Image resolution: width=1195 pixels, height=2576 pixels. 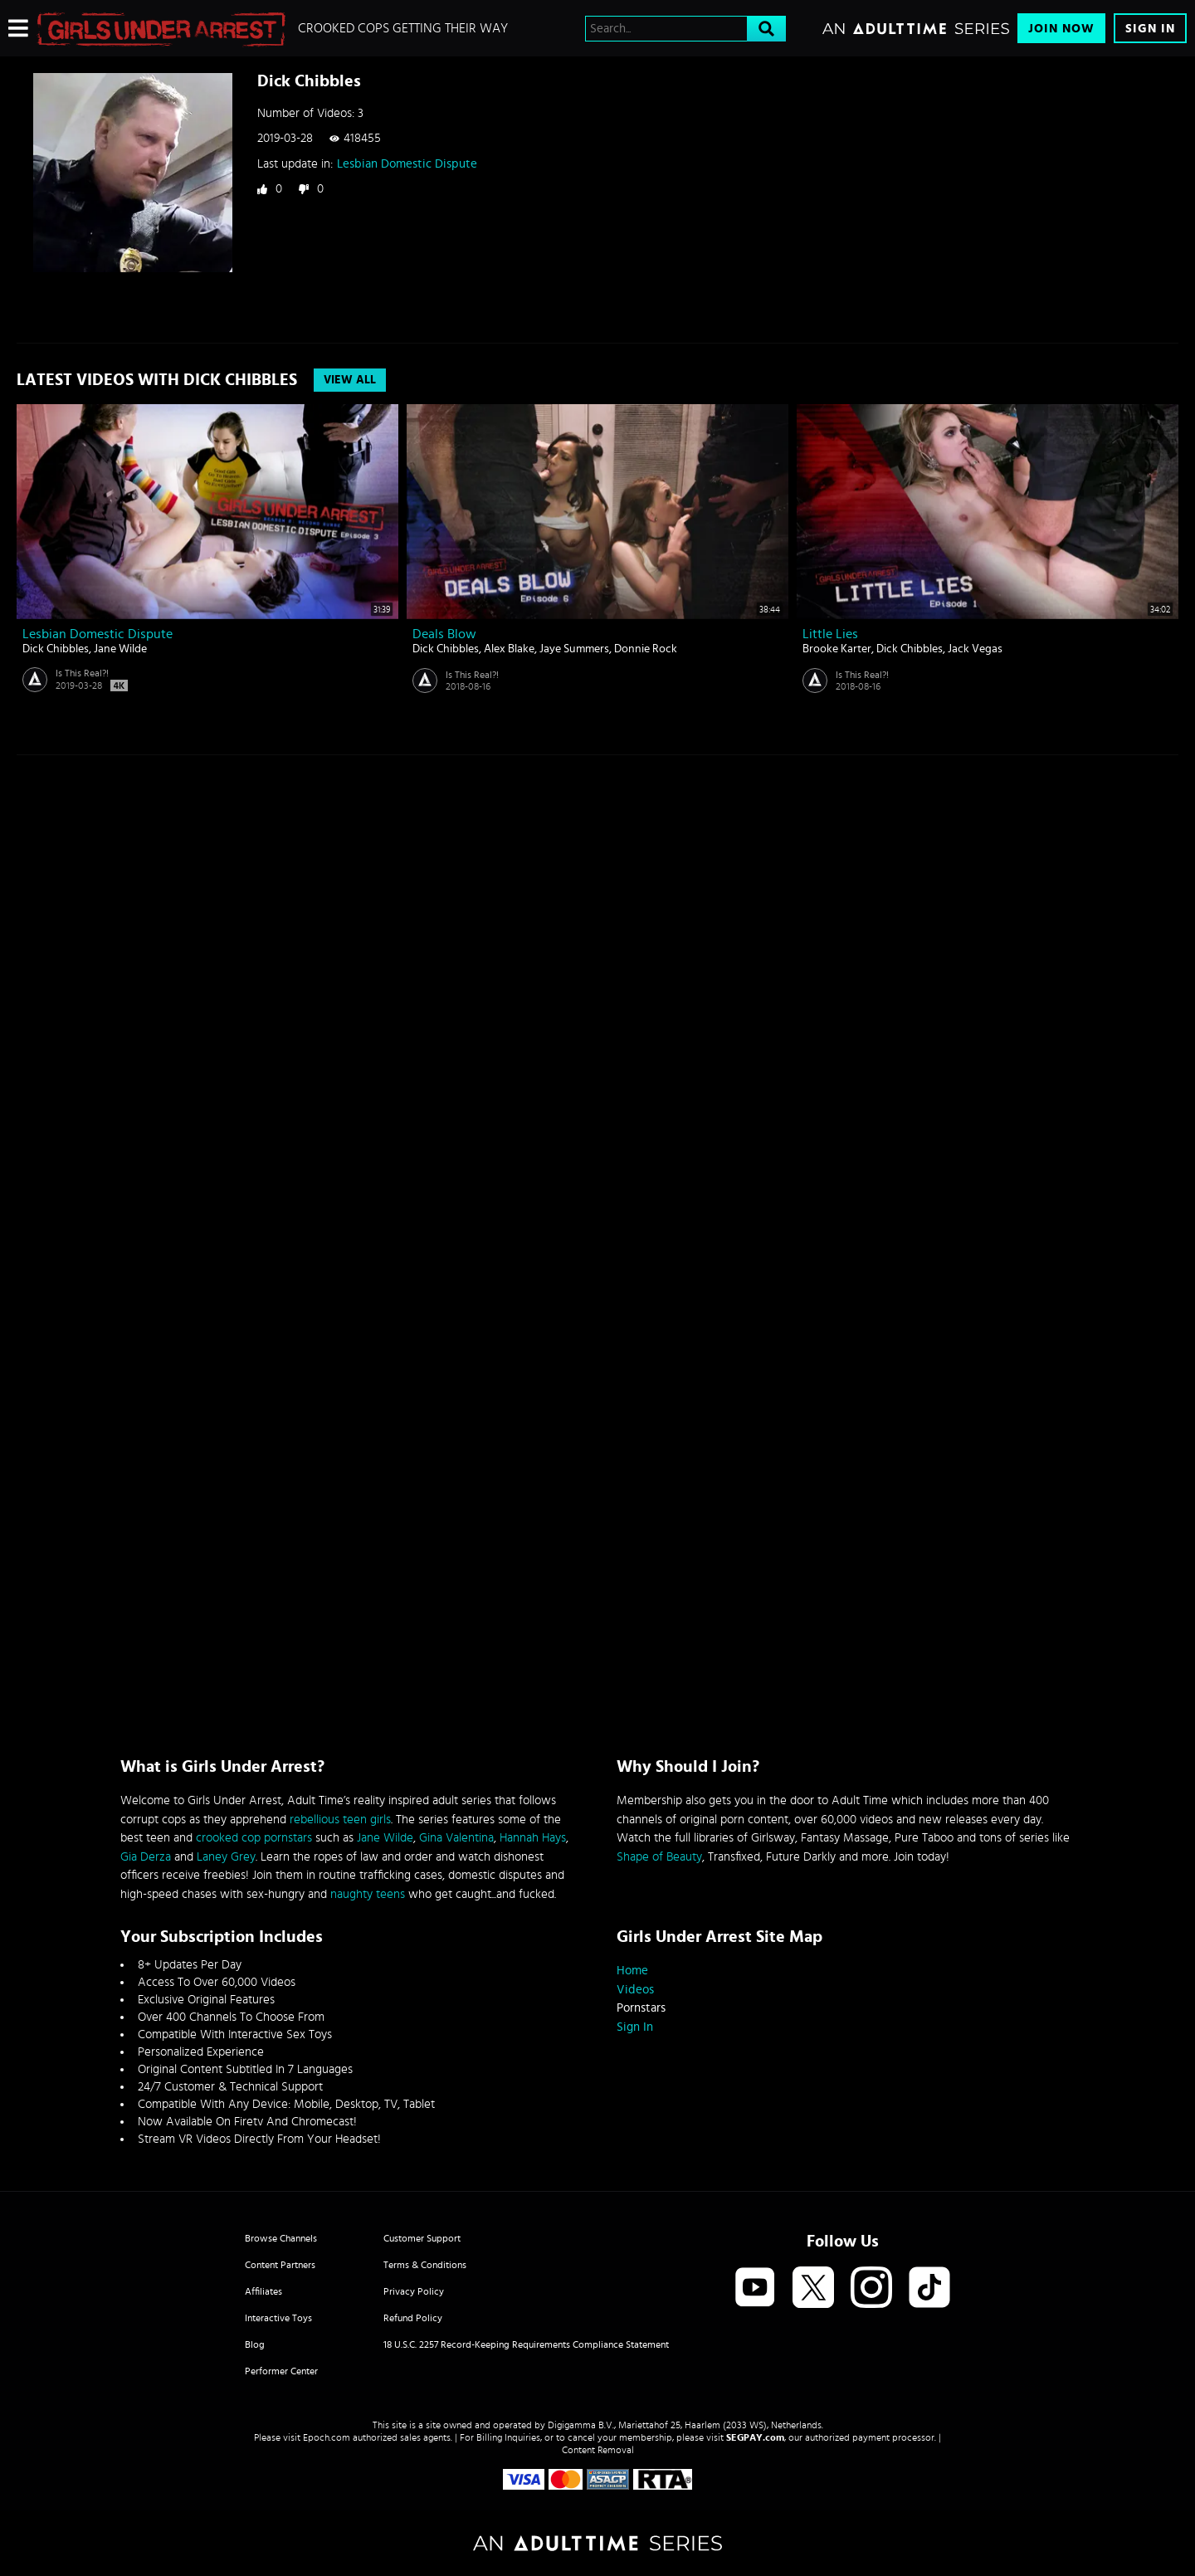 I want to click on Interactive Toys, so click(x=278, y=2318).